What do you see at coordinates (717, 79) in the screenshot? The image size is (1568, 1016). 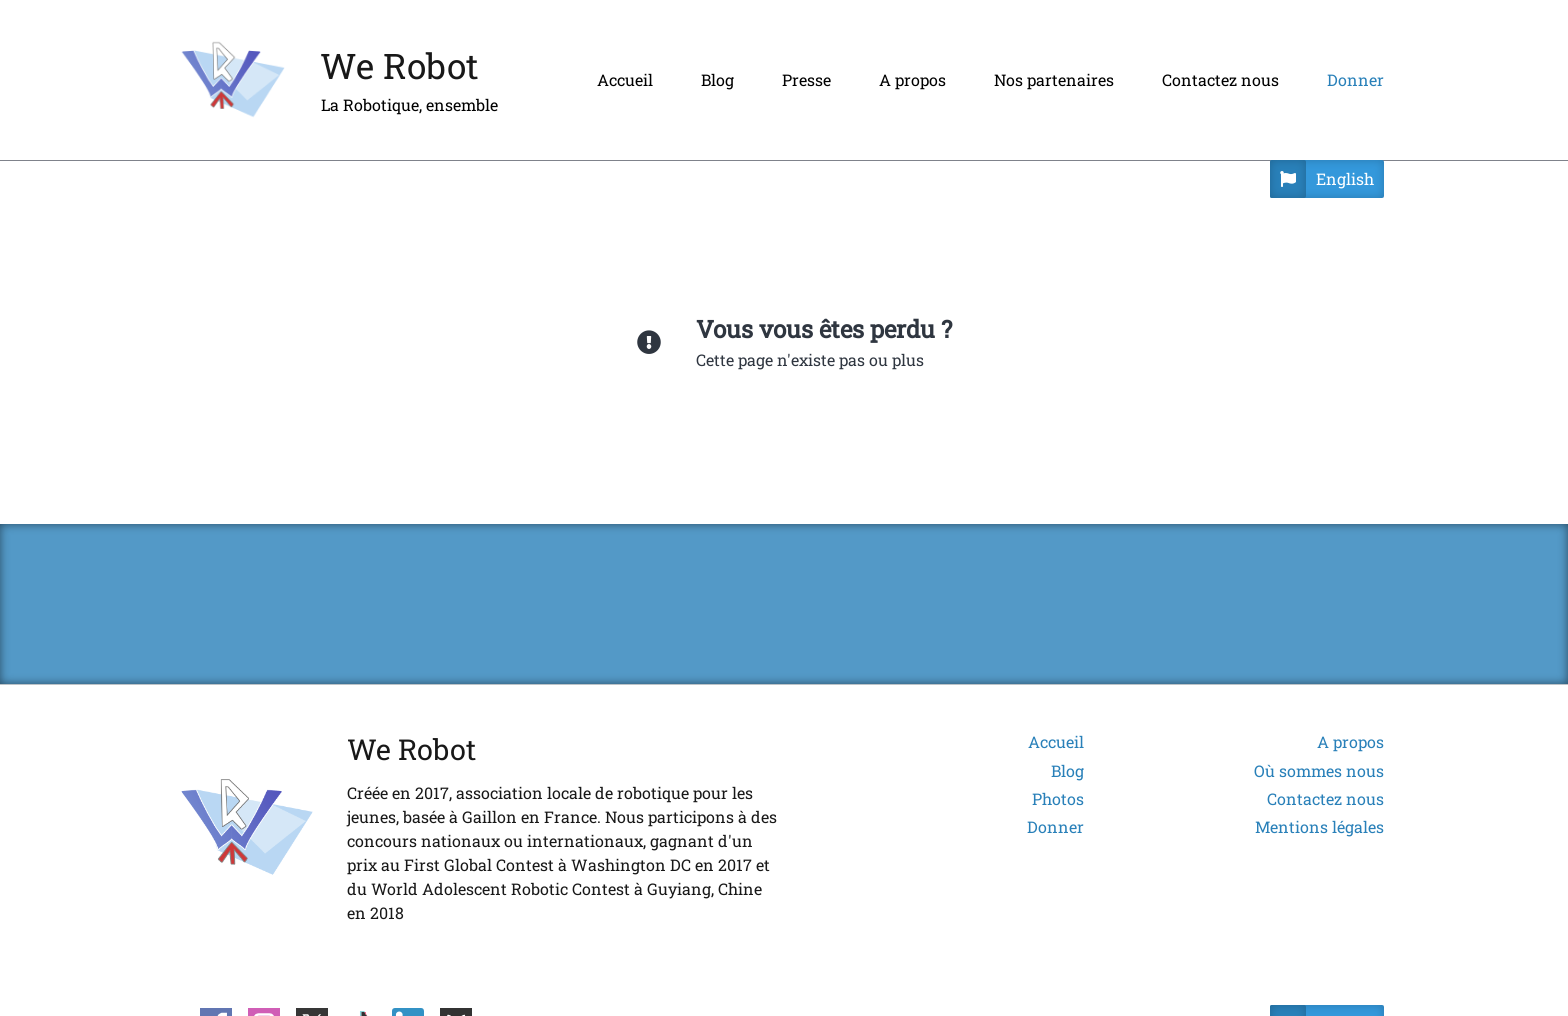 I see `Blog` at bounding box center [717, 79].